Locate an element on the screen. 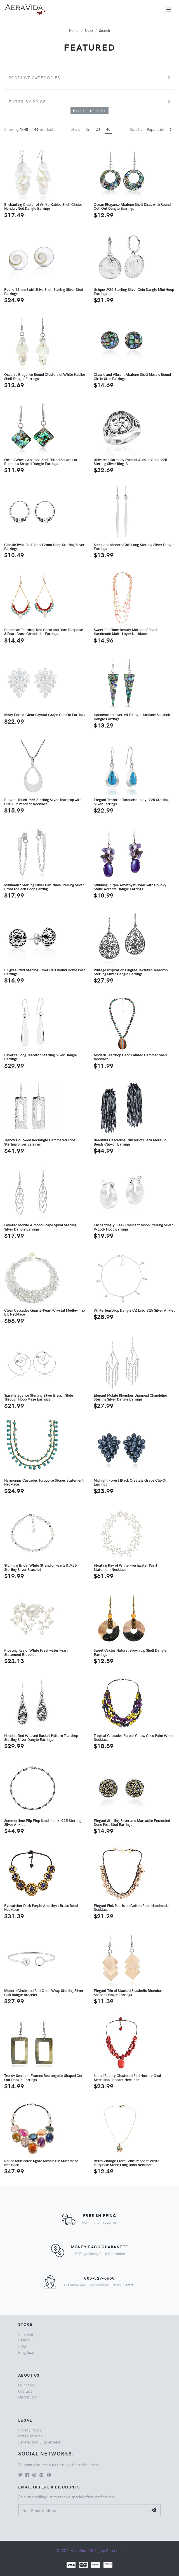 The width and height of the screenshot is (179, 2576). Ring Size is located at coordinates (26, 2352).